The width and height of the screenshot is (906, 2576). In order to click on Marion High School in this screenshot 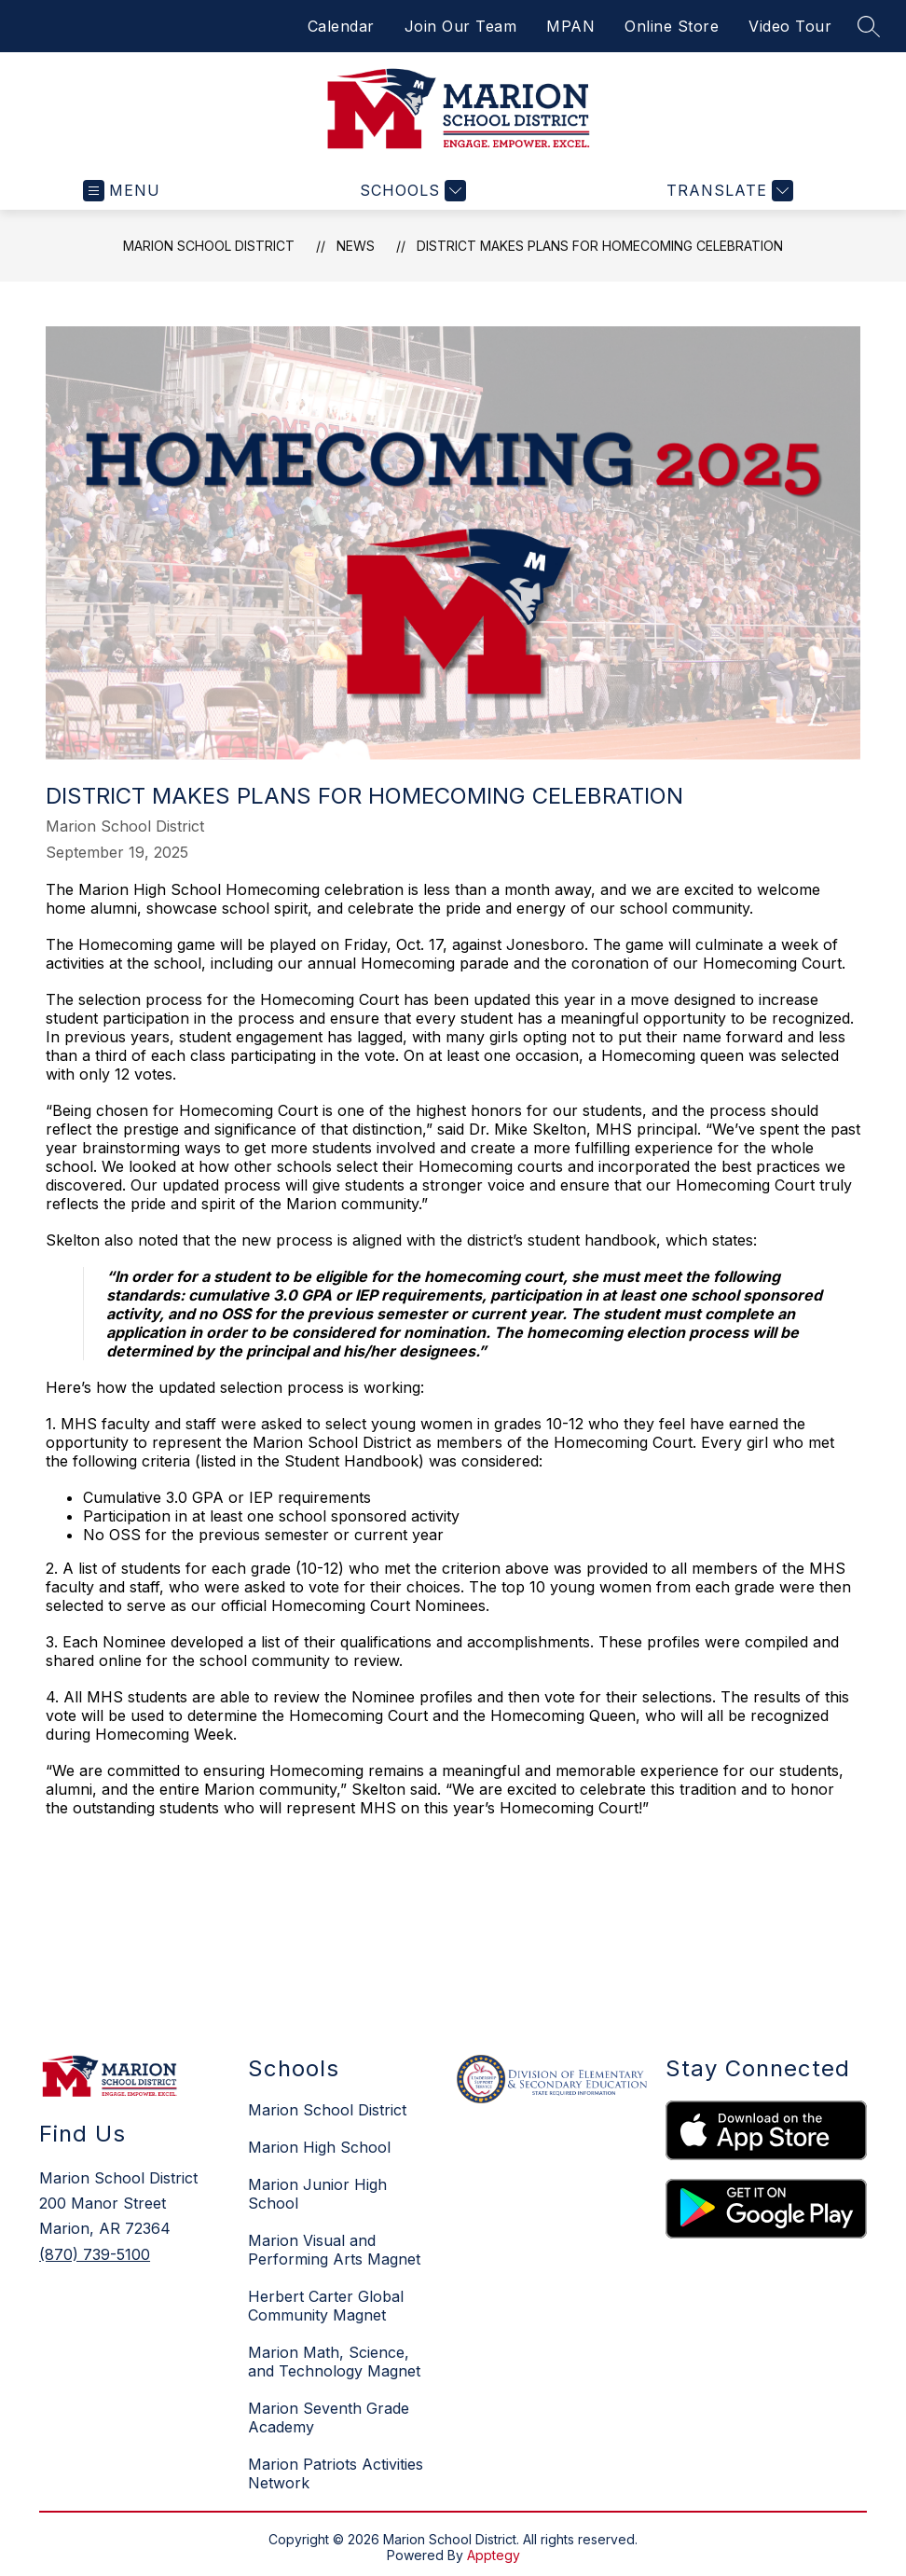, I will do `click(319, 2147)`.